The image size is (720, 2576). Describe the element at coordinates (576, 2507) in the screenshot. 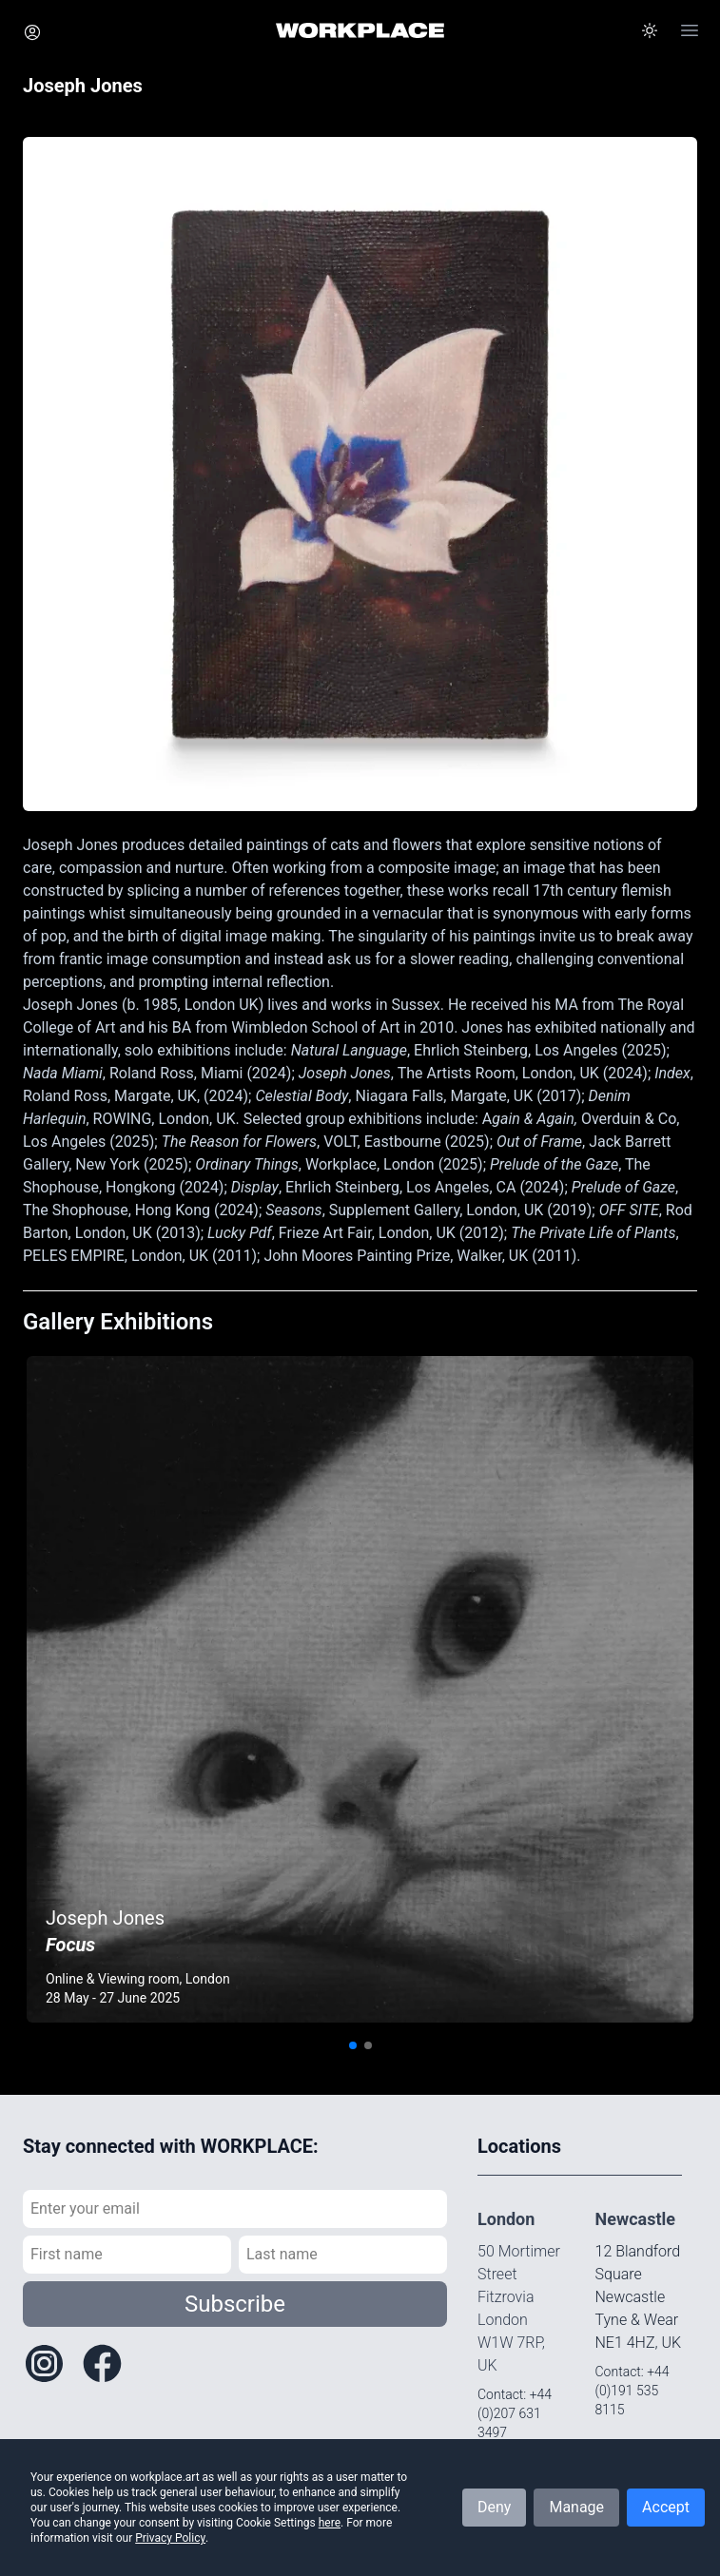

I see `Manage` at that location.